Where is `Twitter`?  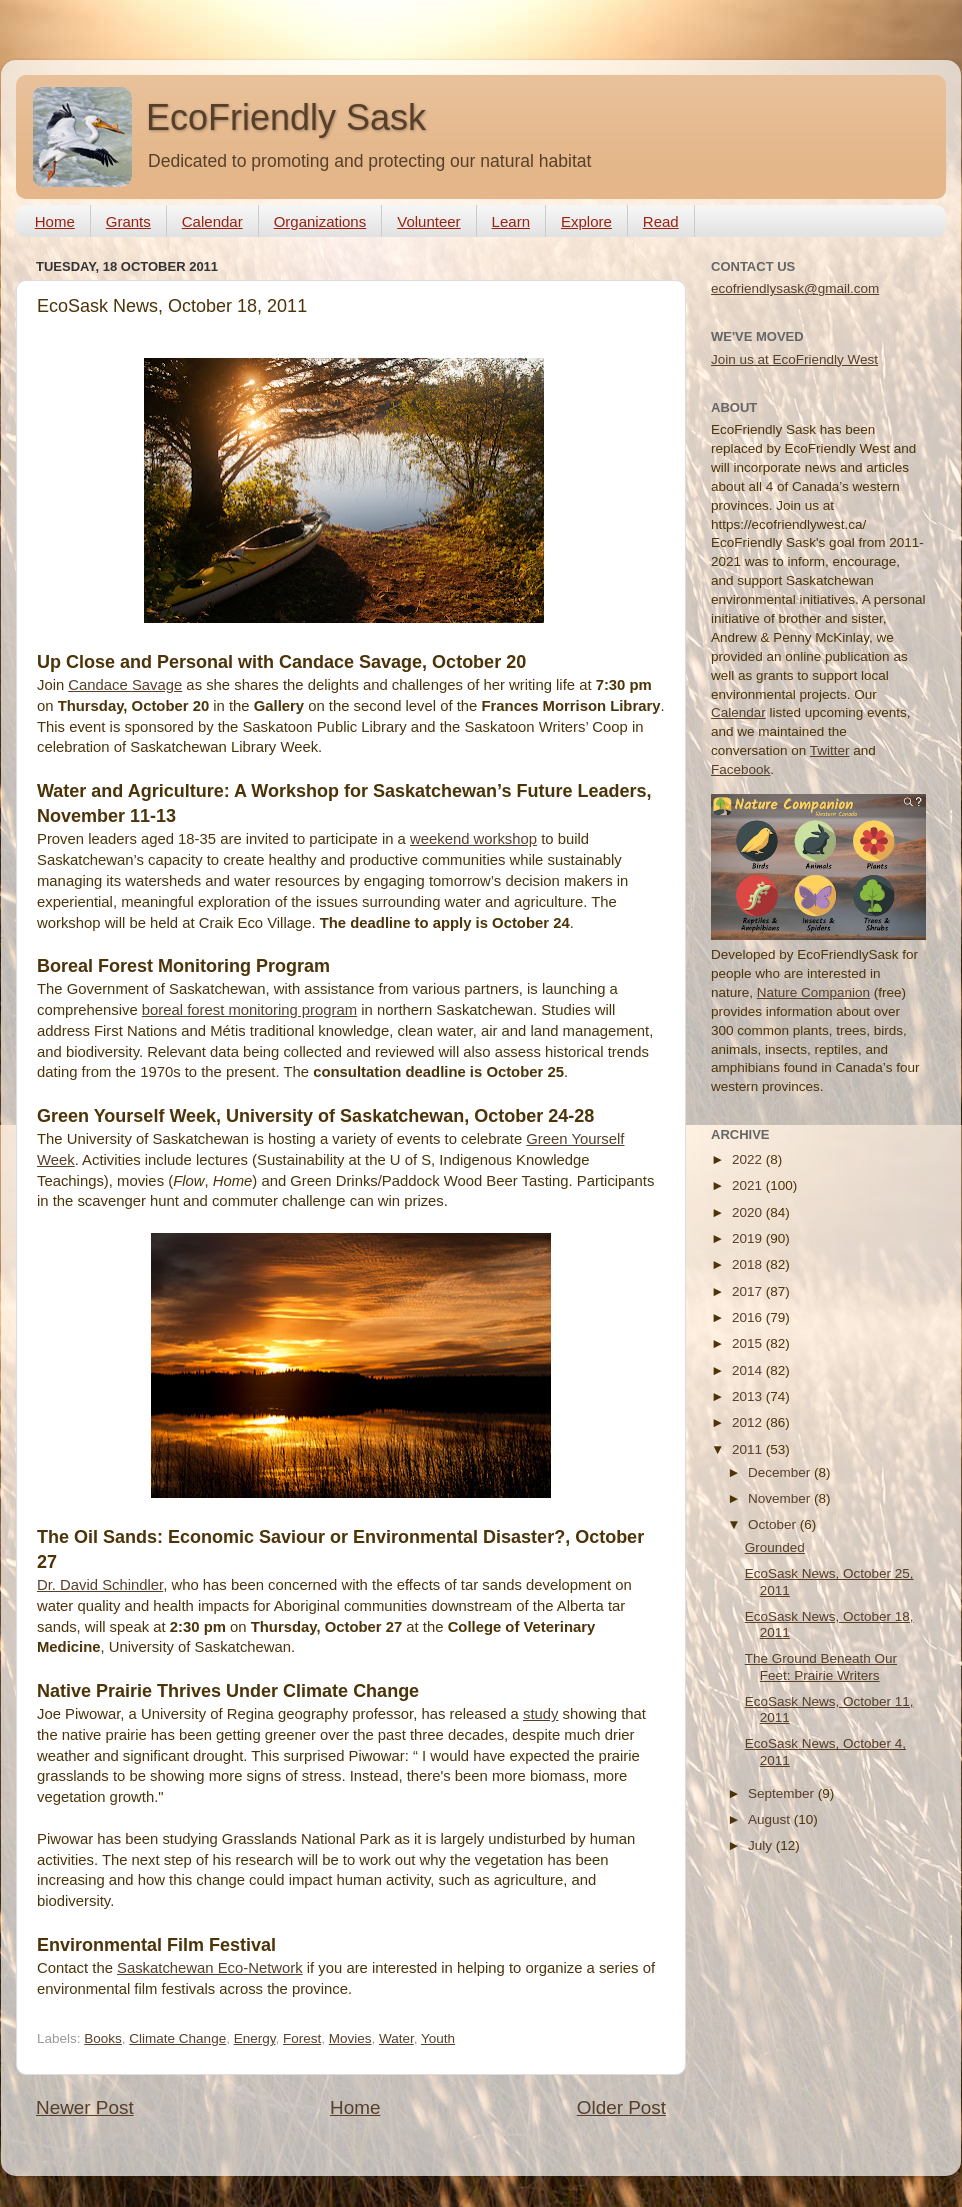 Twitter is located at coordinates (830, 750).